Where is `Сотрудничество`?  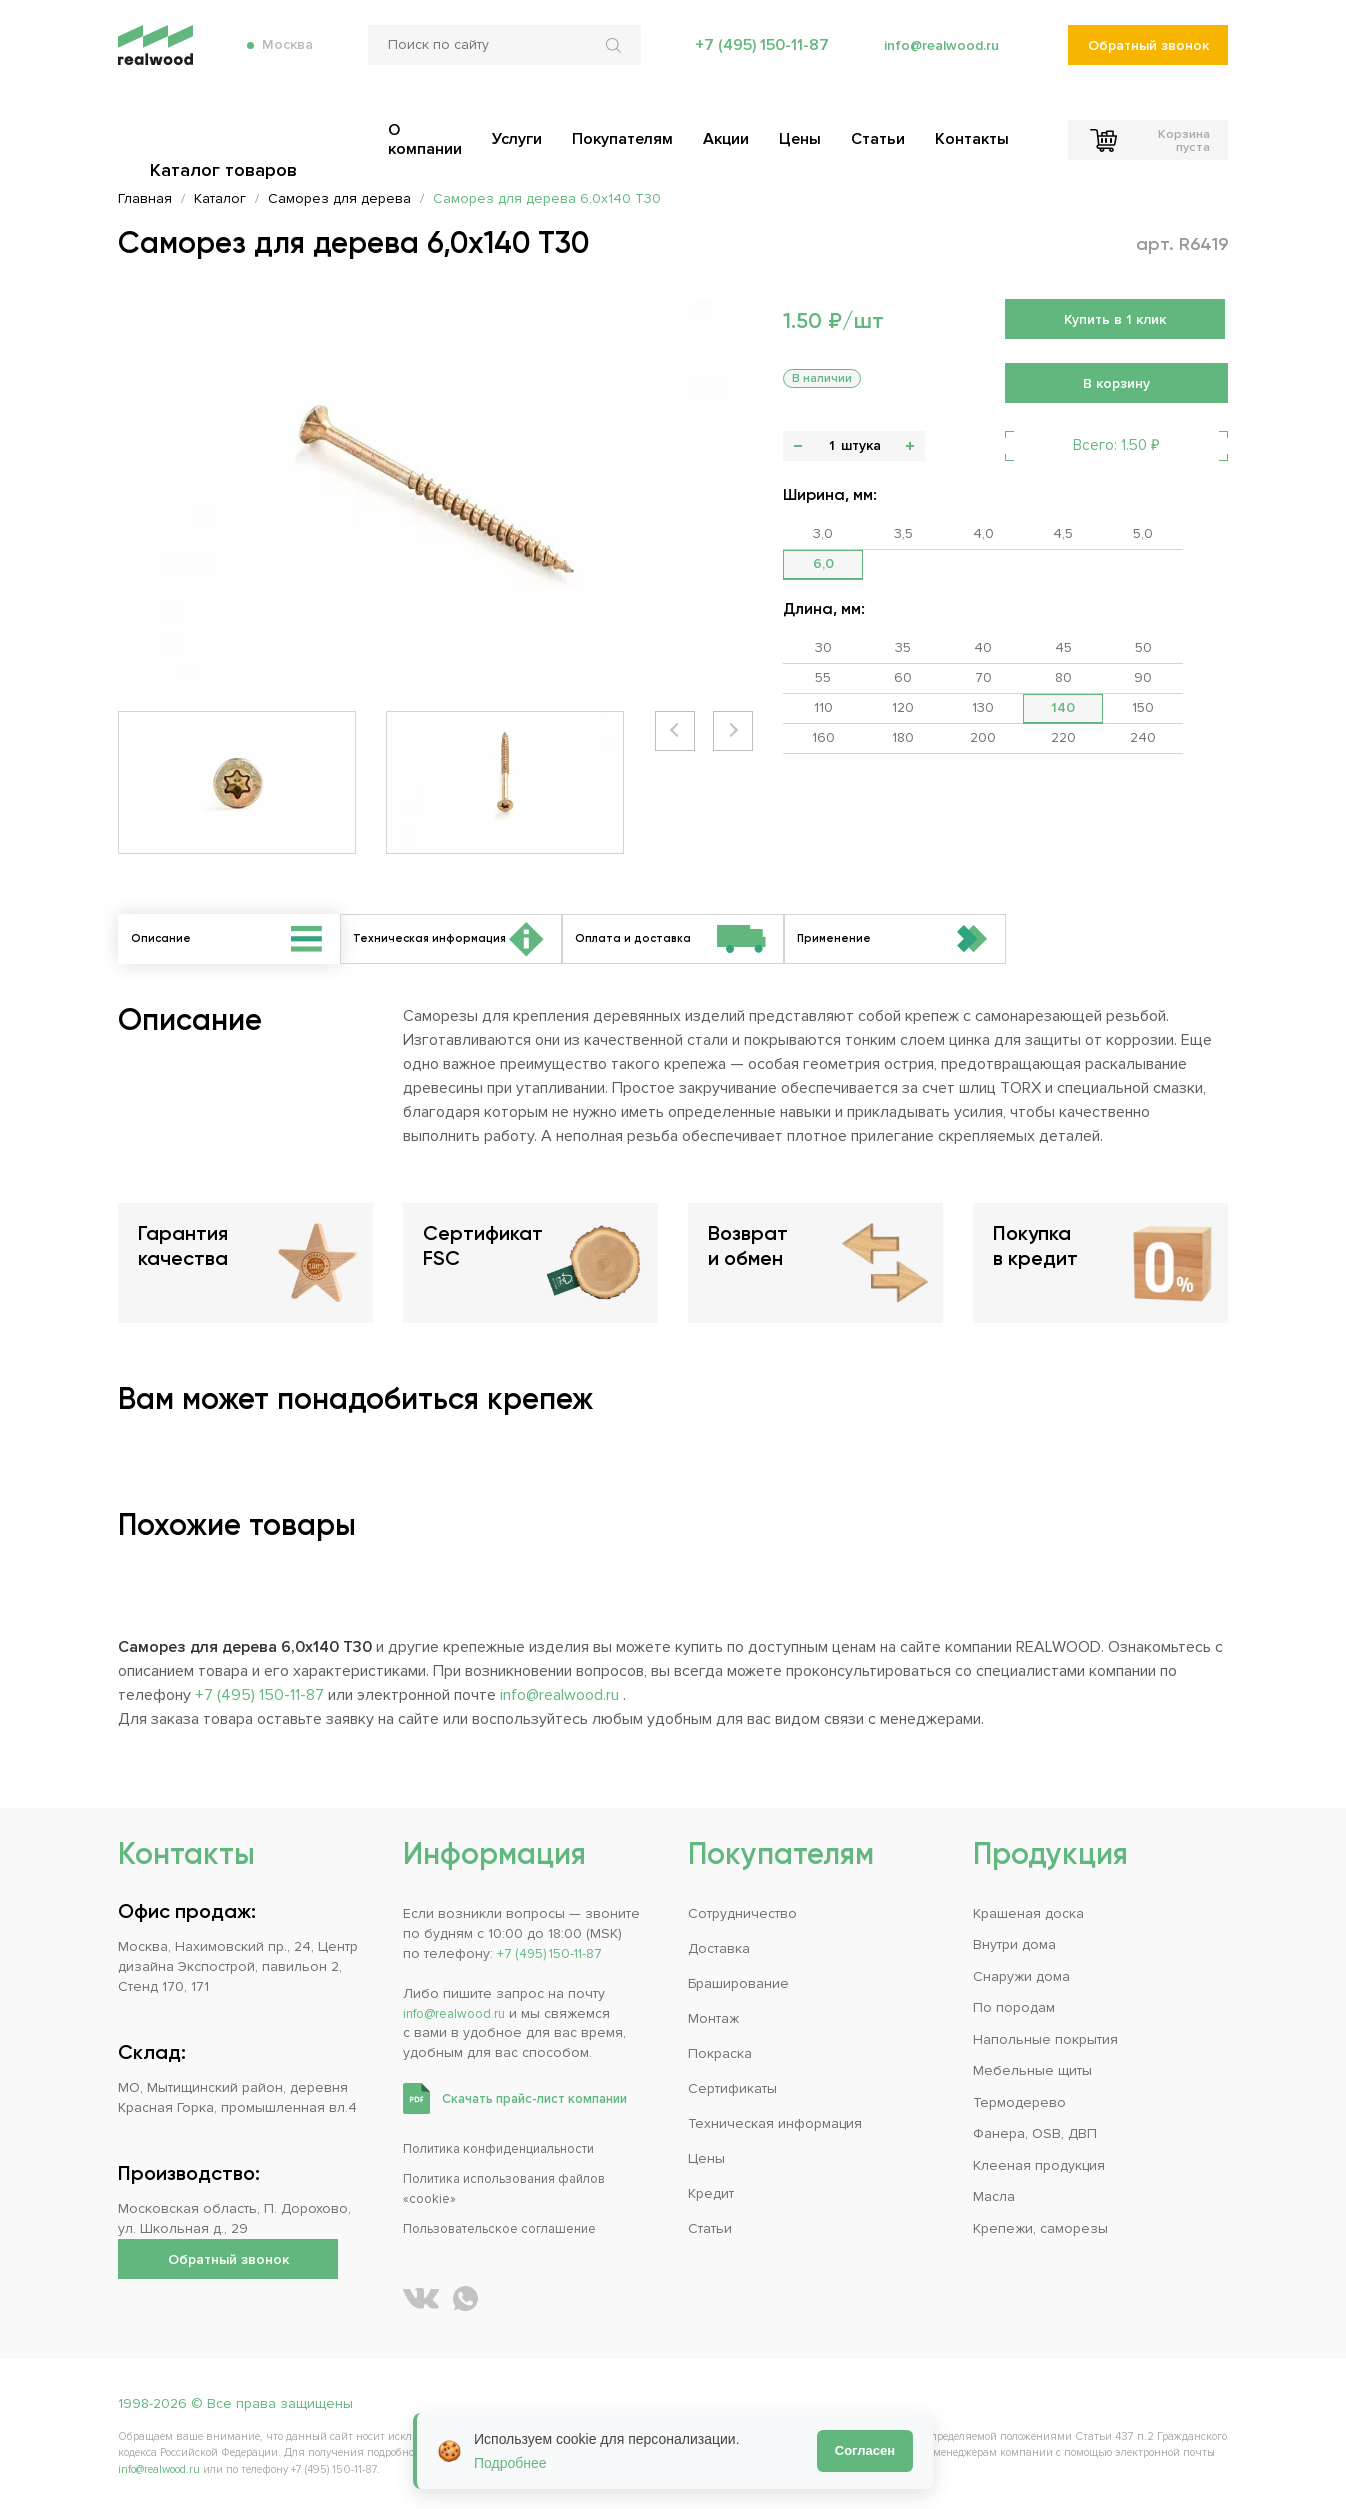
Сотрудничество is located at coordinates (742, 1913).